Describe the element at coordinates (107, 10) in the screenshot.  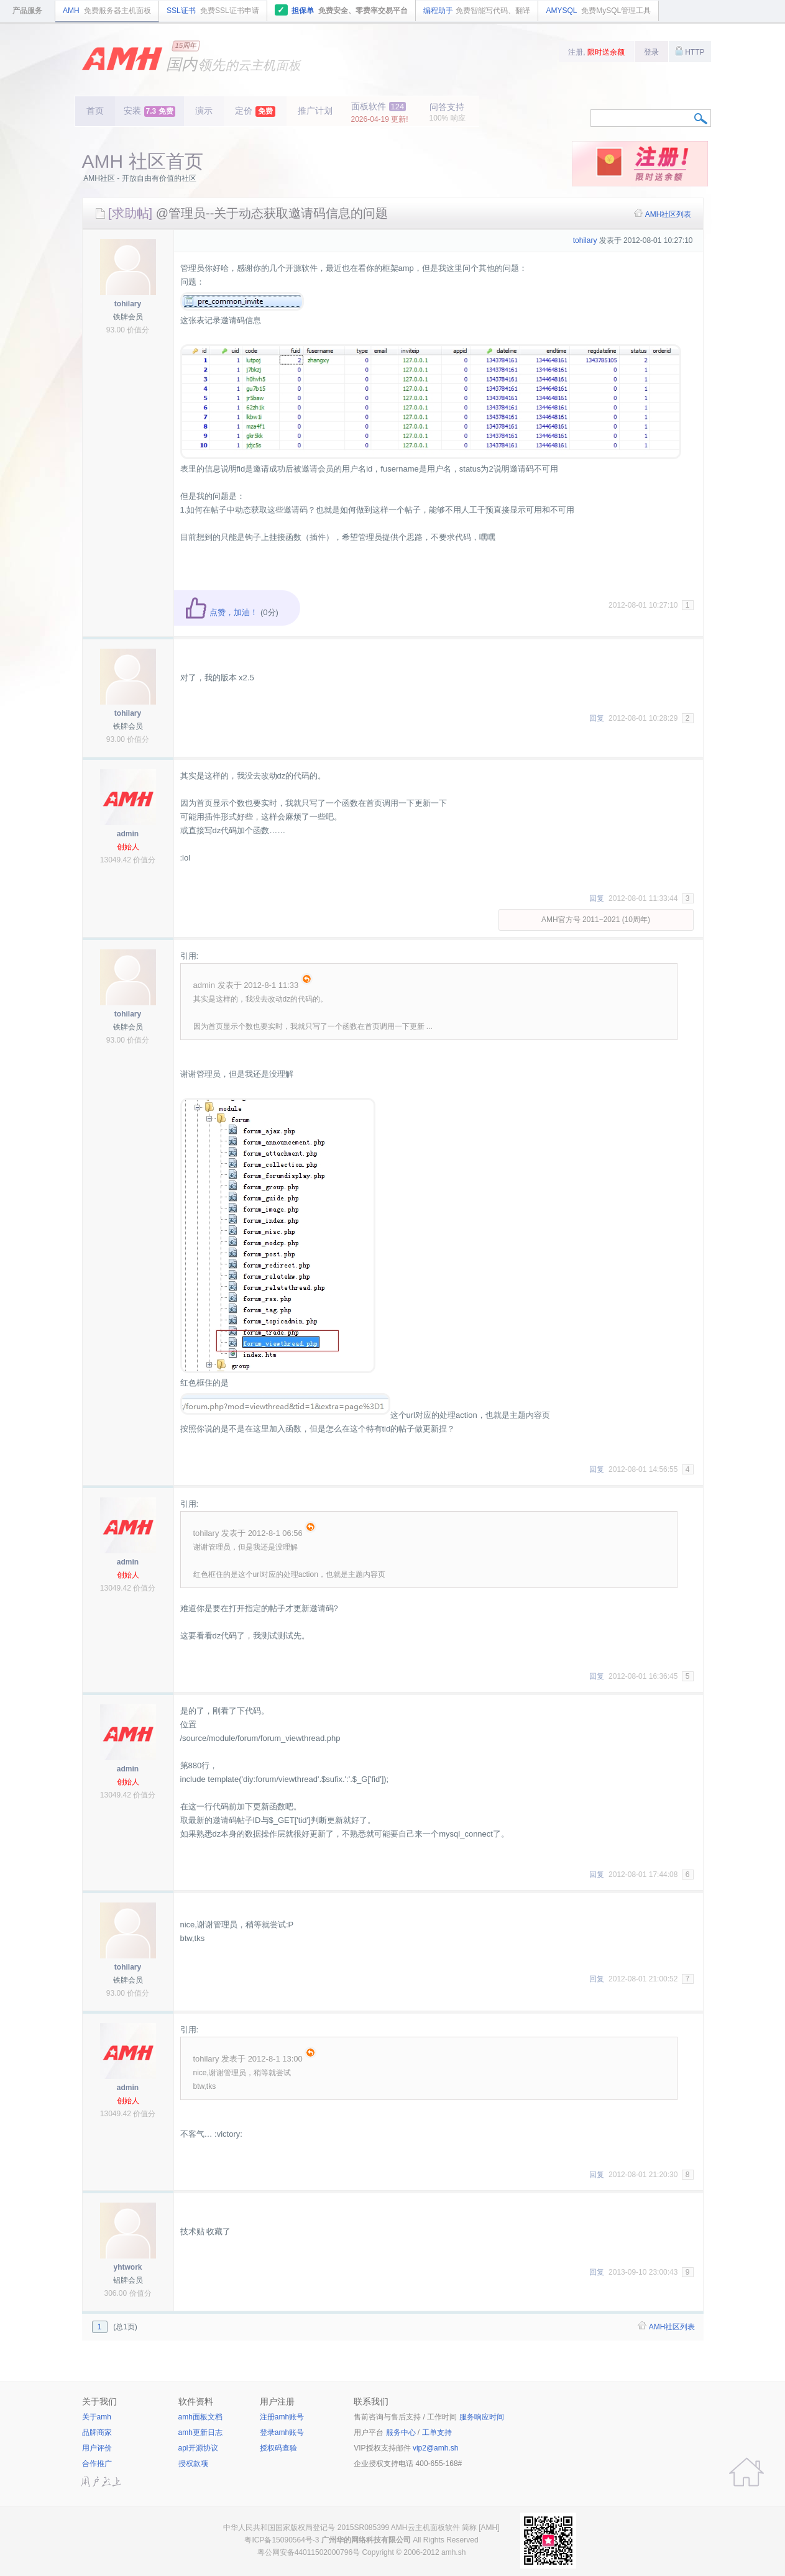
I see `AMH` at that location.